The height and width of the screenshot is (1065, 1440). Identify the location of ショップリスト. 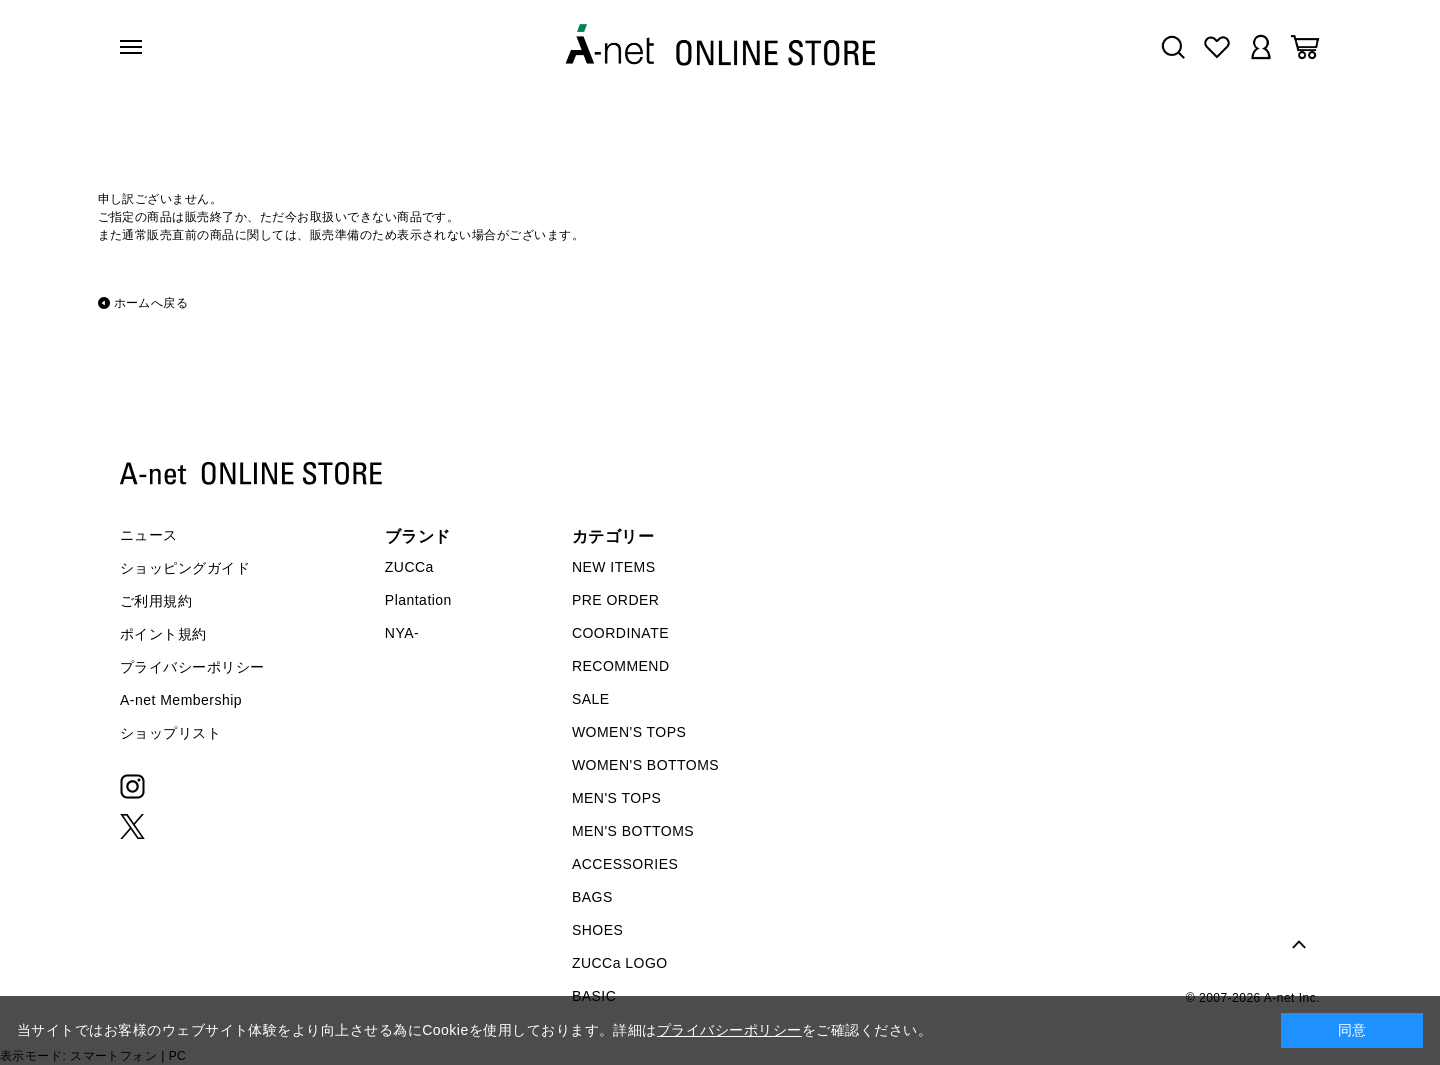
(170, 733).